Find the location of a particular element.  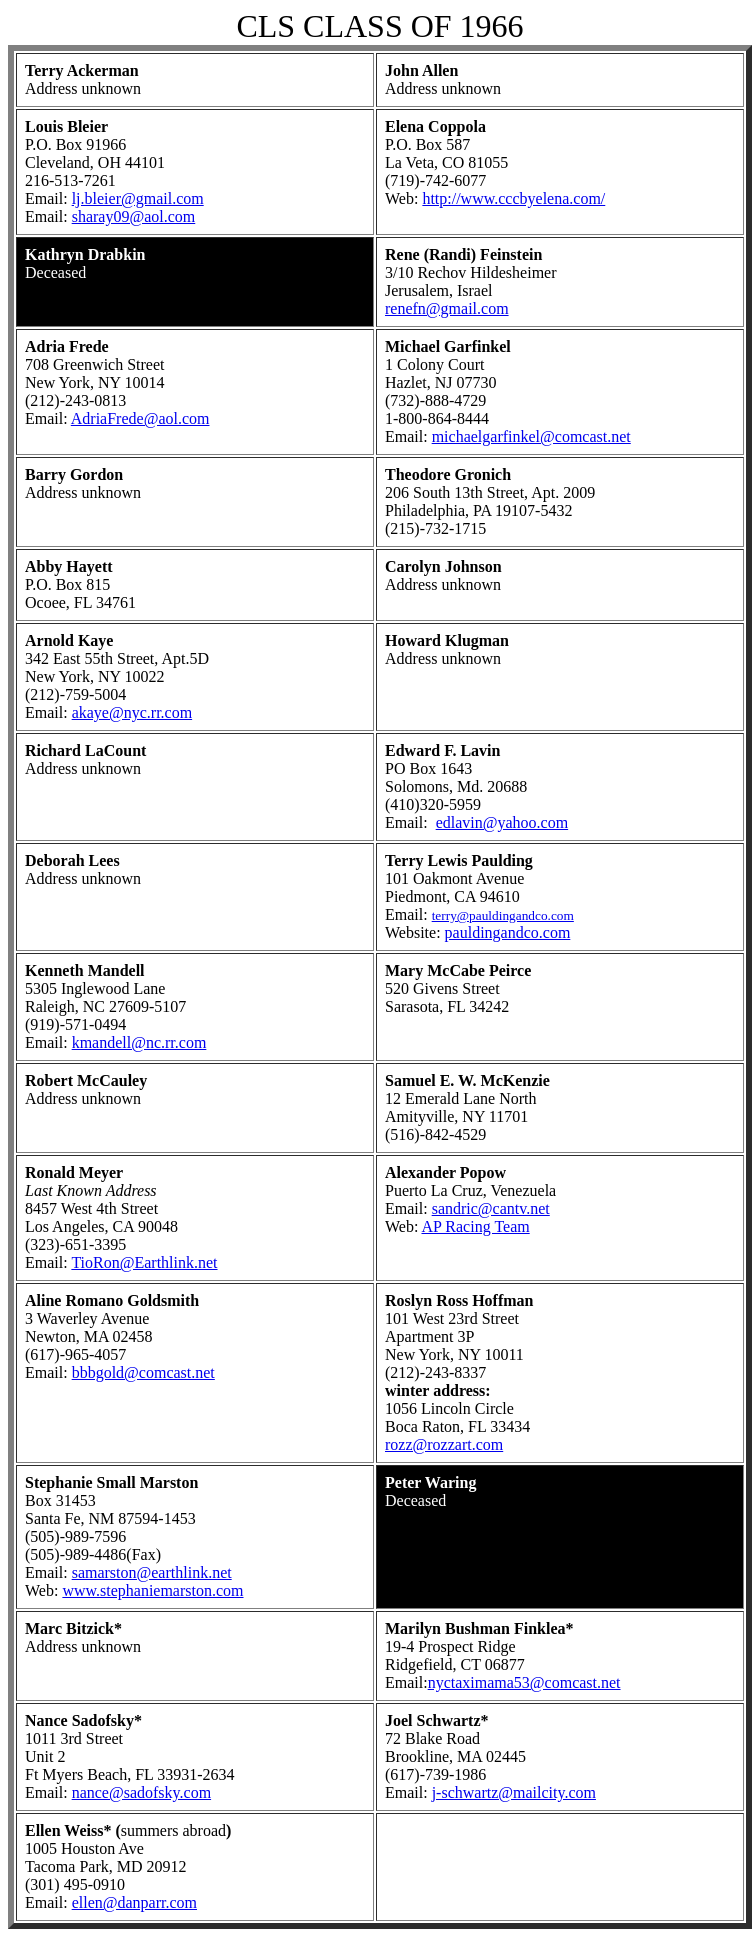

kmandell@nc.rr.com is located at coordinates (139, 1042).